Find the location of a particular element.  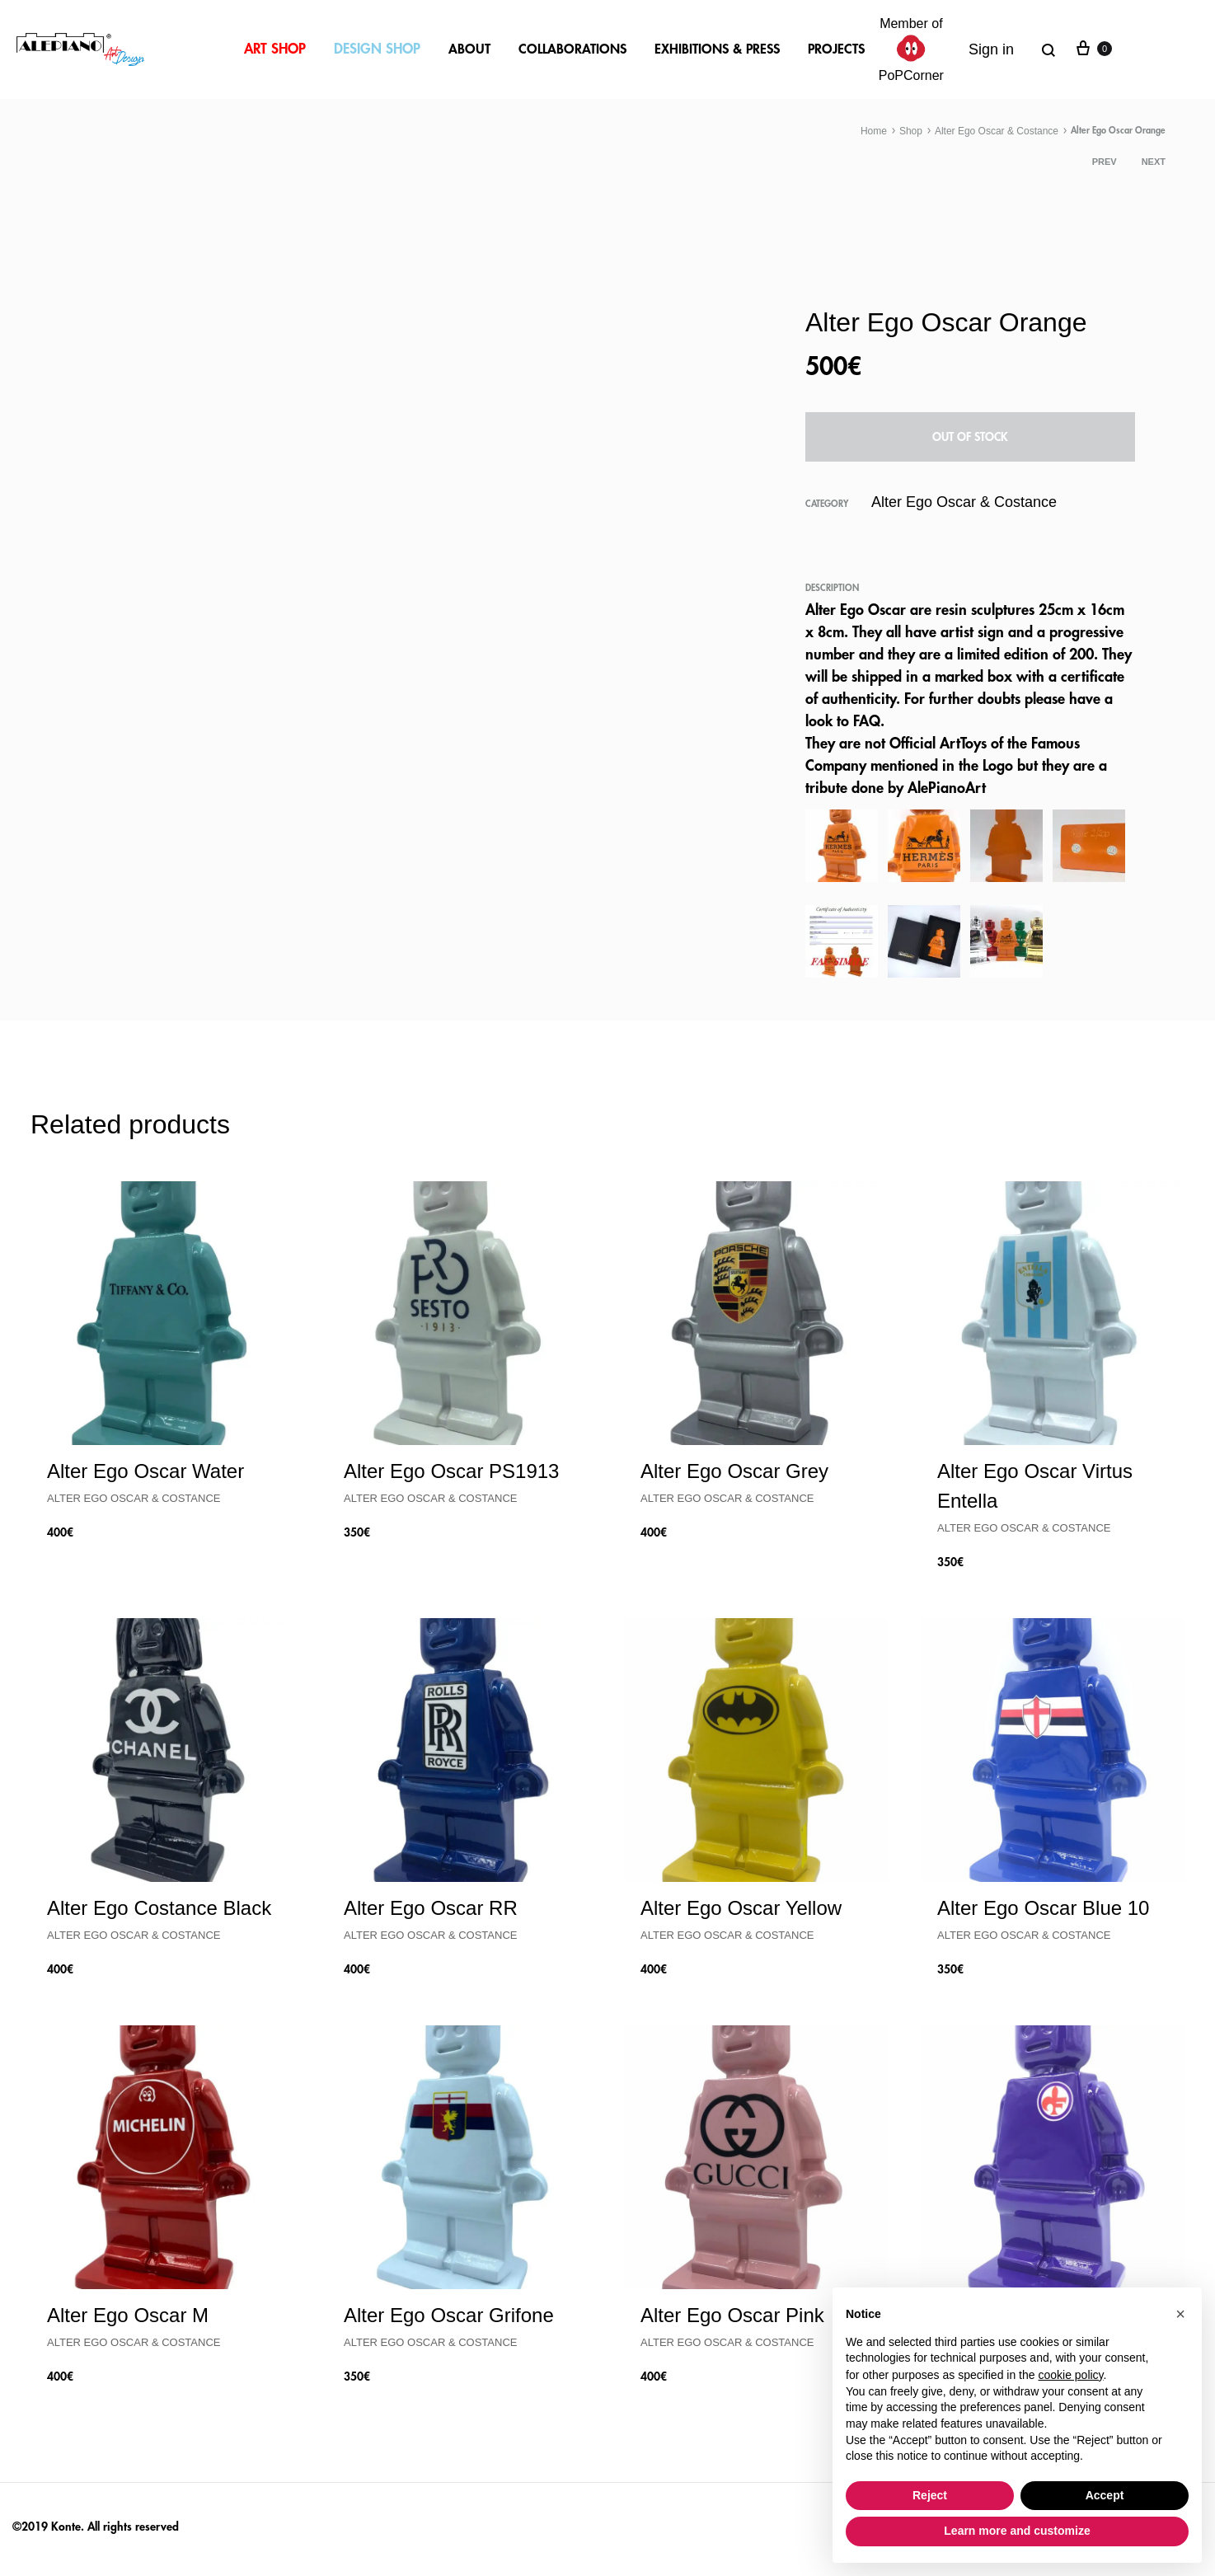

EXHIBITIONS & PRESS is located at coordinates (717, 49).